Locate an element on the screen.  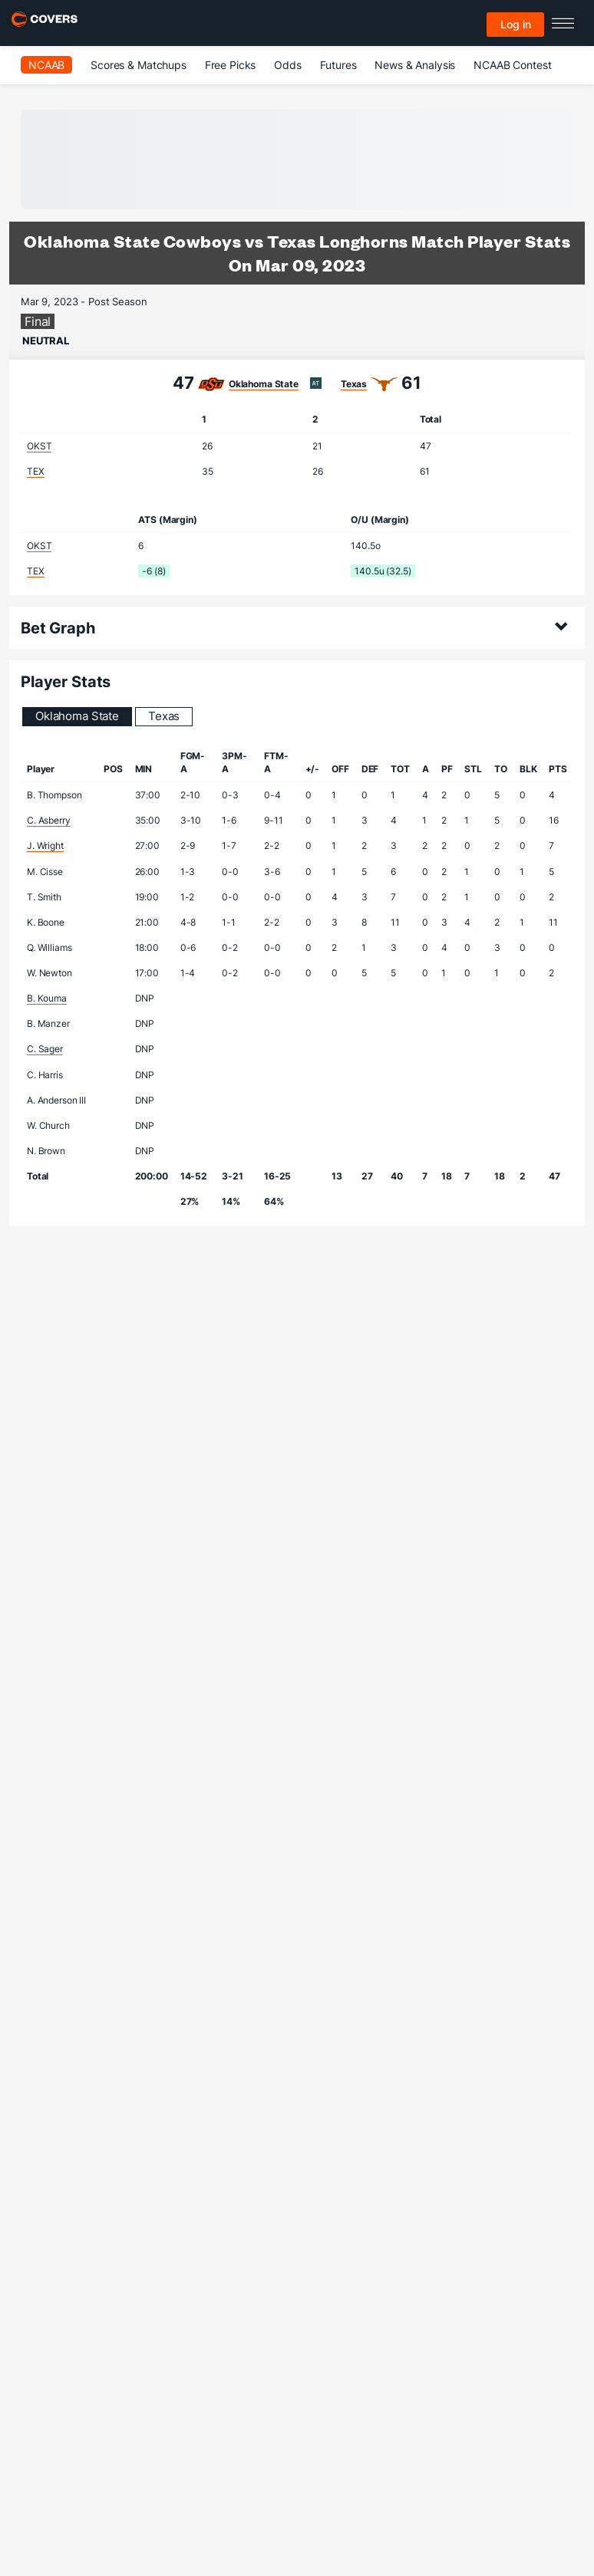
B. Kouma is located at coordinates (47, 998).